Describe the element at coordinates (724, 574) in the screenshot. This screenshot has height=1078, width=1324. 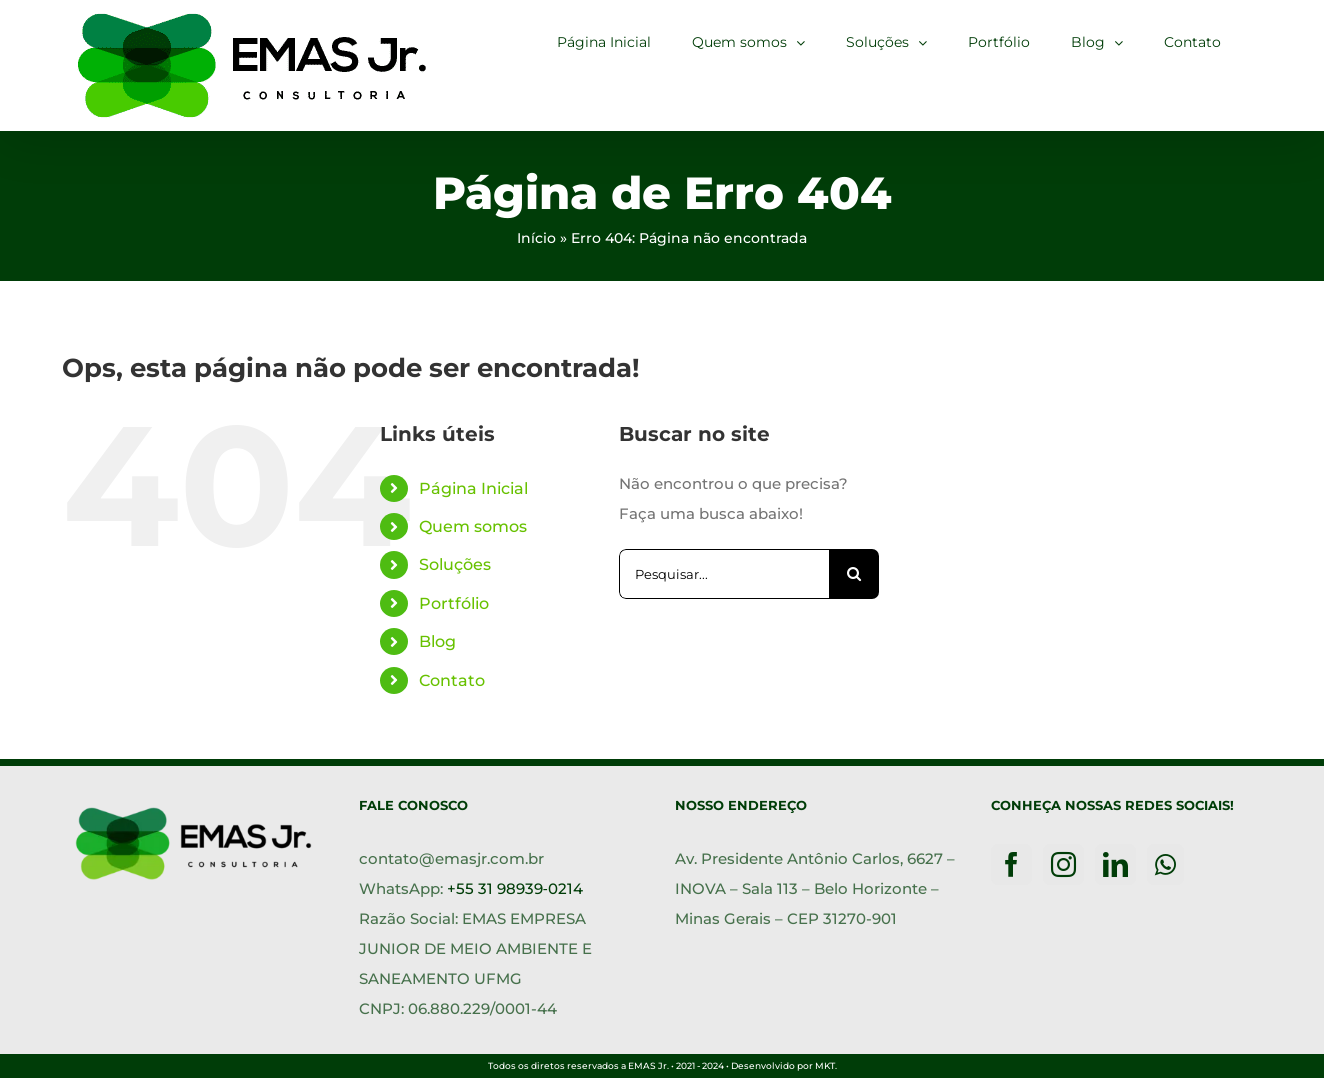
I see `[Pesquisar...]` at that location.